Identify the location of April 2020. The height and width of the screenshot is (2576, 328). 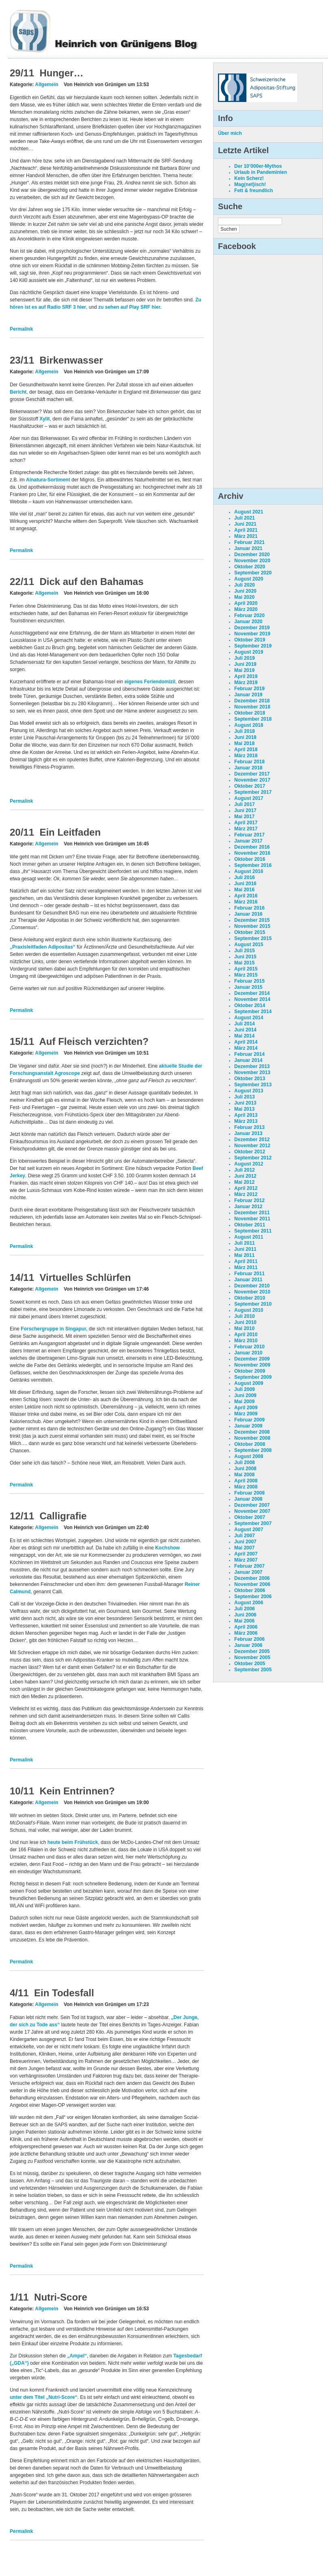
(245, 603).